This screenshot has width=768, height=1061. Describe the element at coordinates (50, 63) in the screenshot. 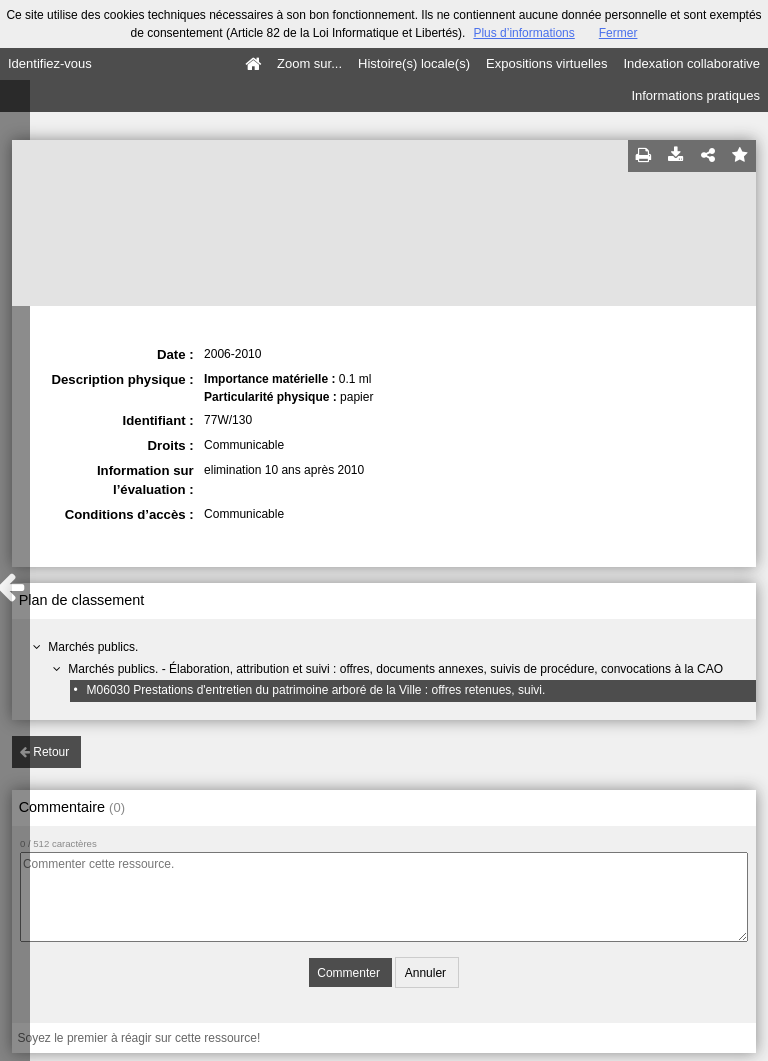

I see `Identifiez-vous` at that location.